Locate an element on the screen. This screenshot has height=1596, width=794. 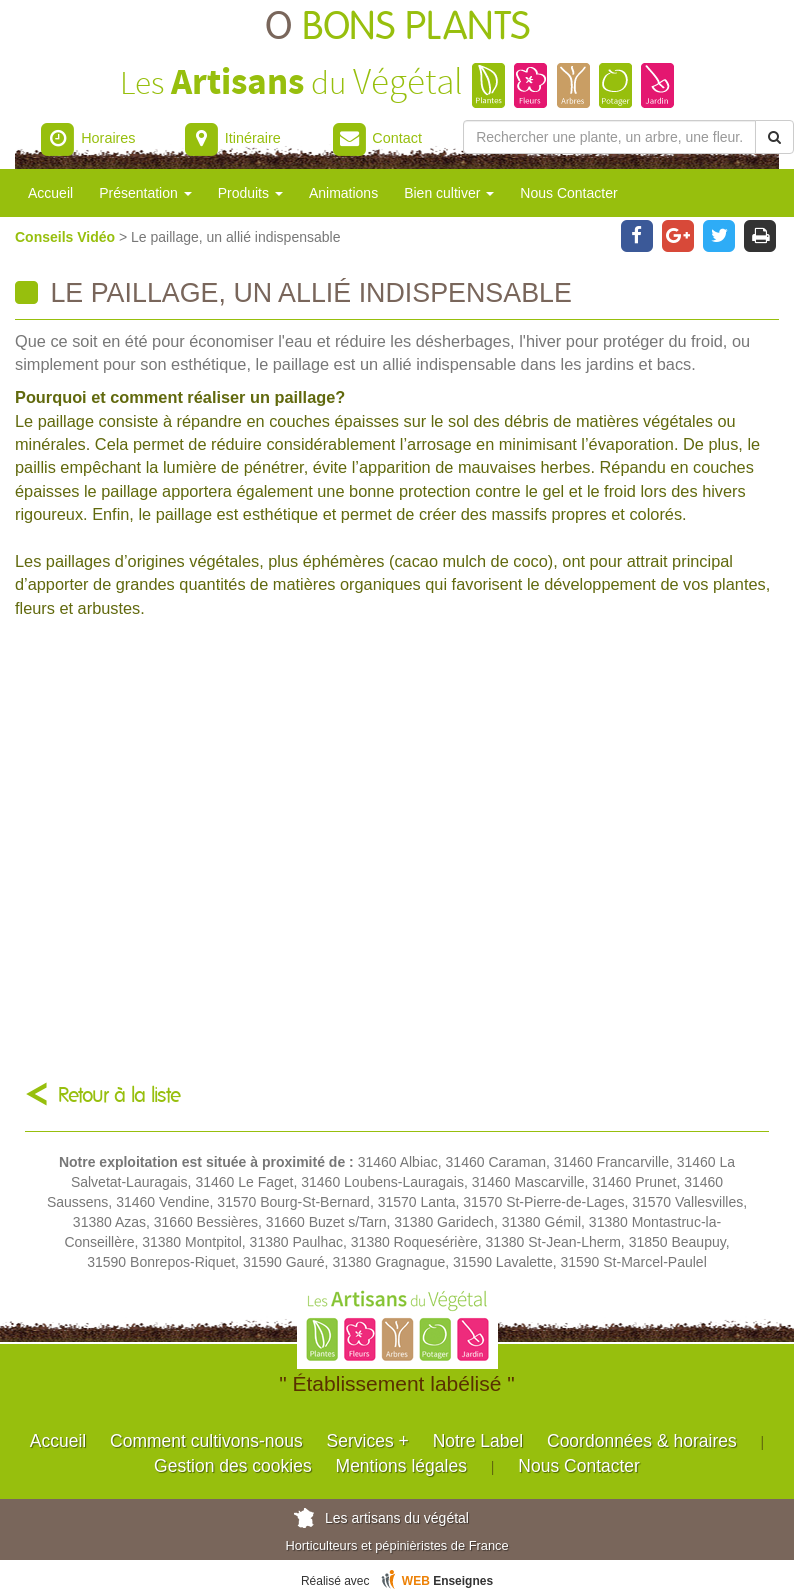
Animations is located at coordinates (343, 193).